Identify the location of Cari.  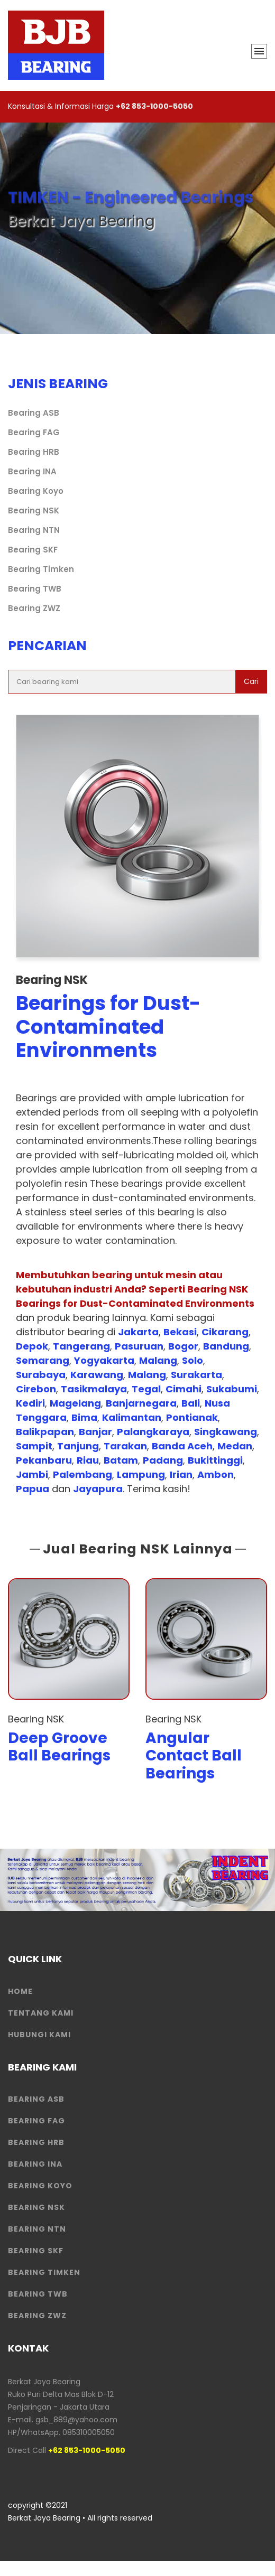
(251, 681).